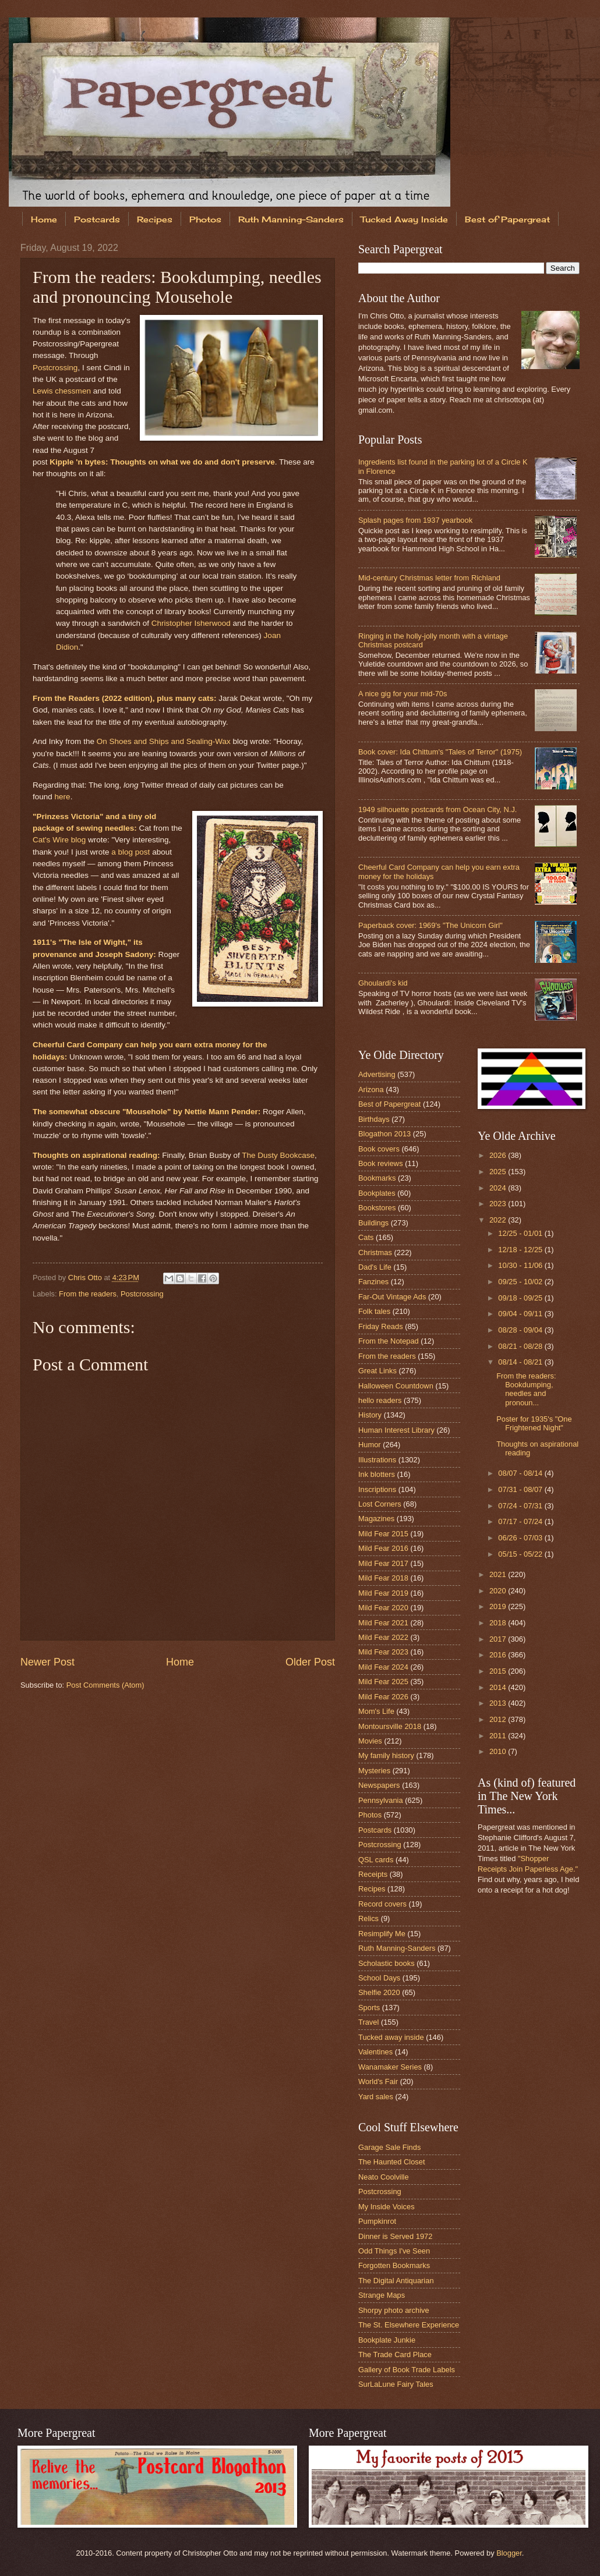  I want to click on My Inside Voices, so click(386, 2206).